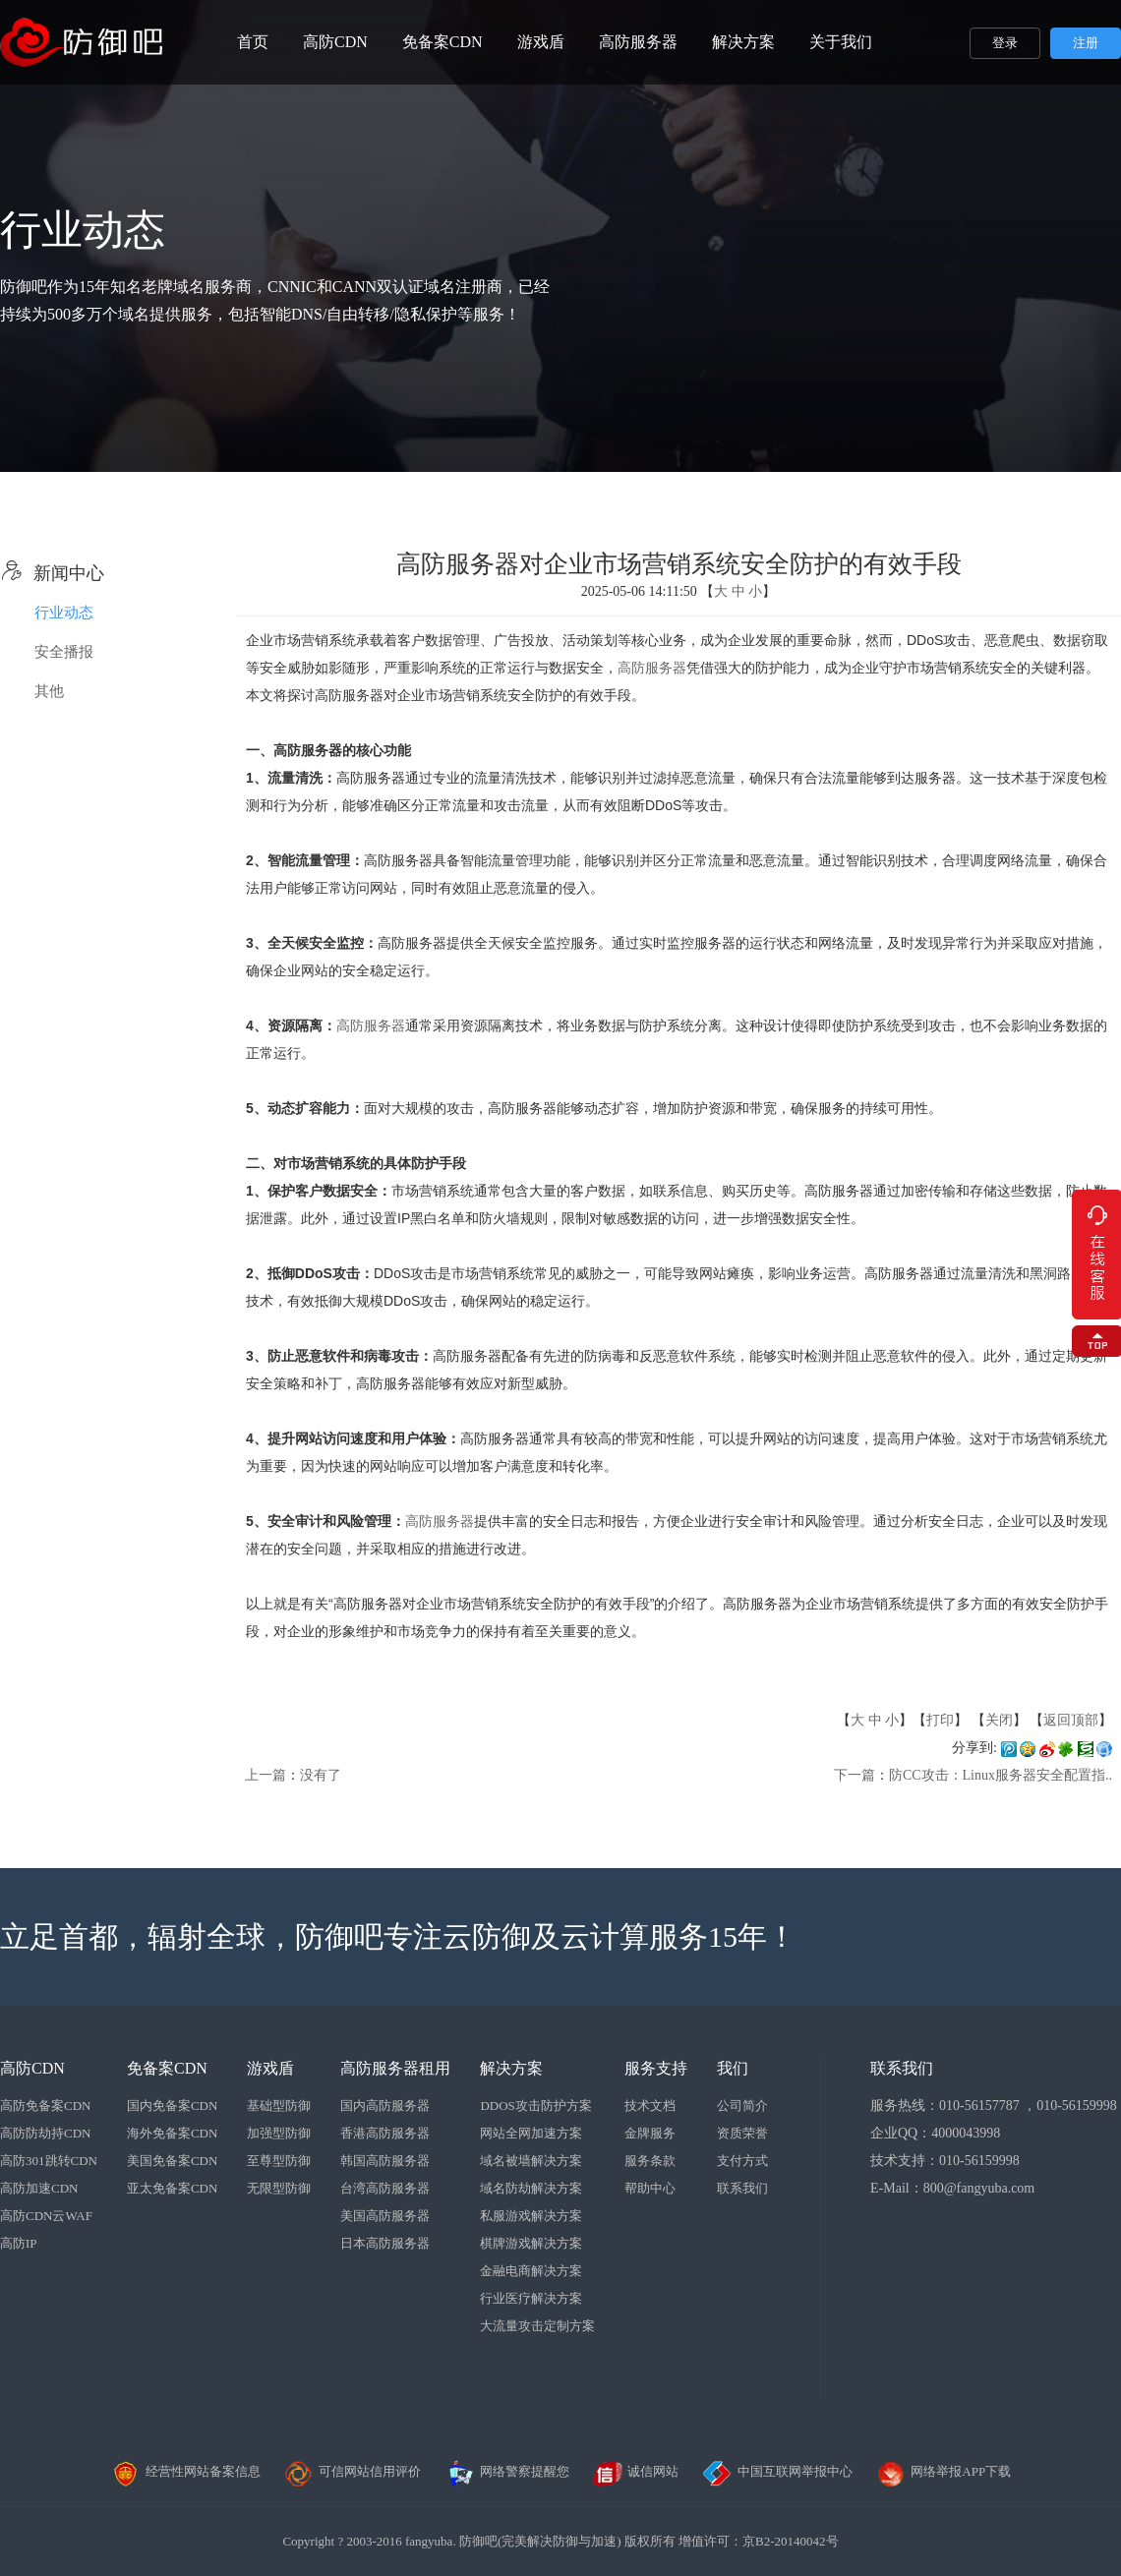 The height and width of the screenshot is (2576, 1121). I want to click on 高防服务器租用, so click(395, 2068).